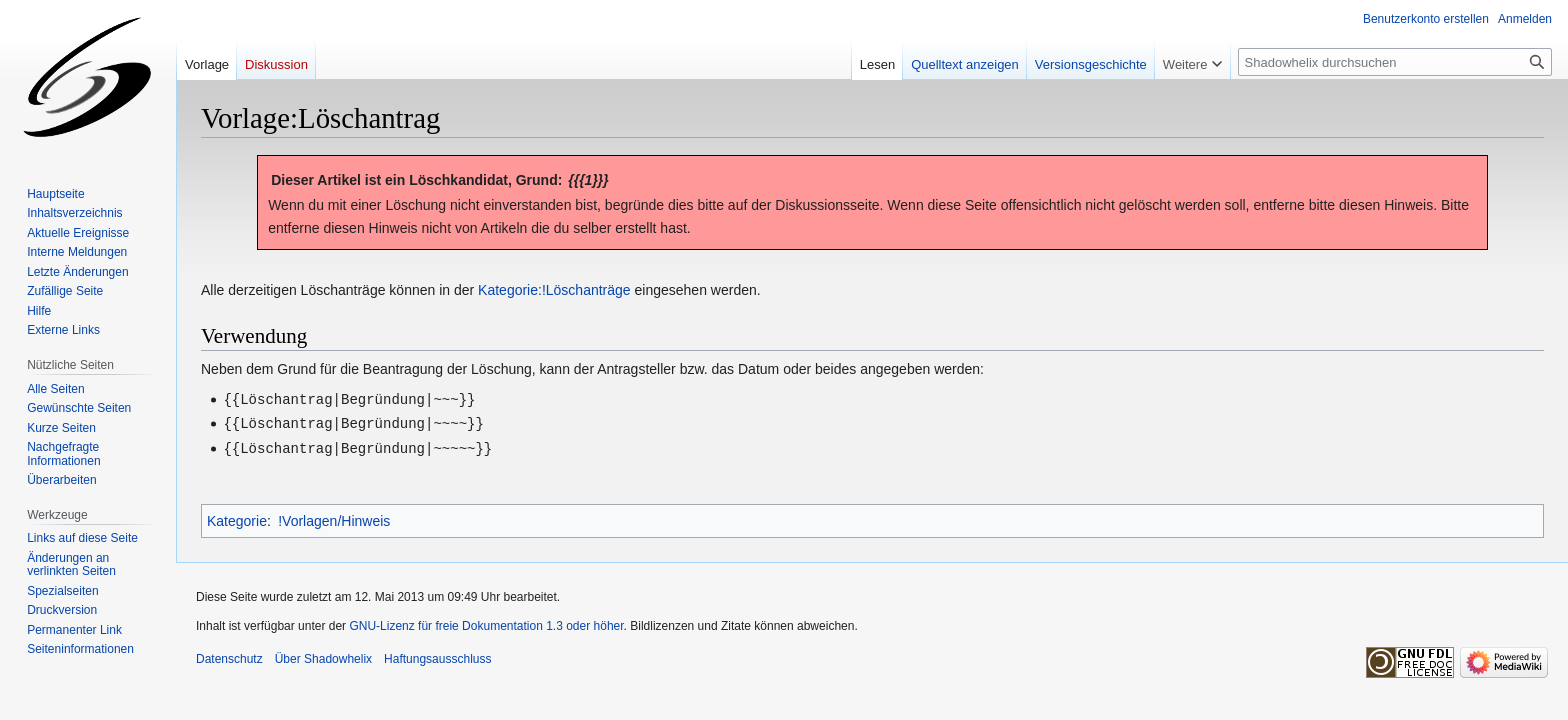 The width and height of the screenshot is (1568, 720). I want to click on Datenschutz, so click(229, 656).